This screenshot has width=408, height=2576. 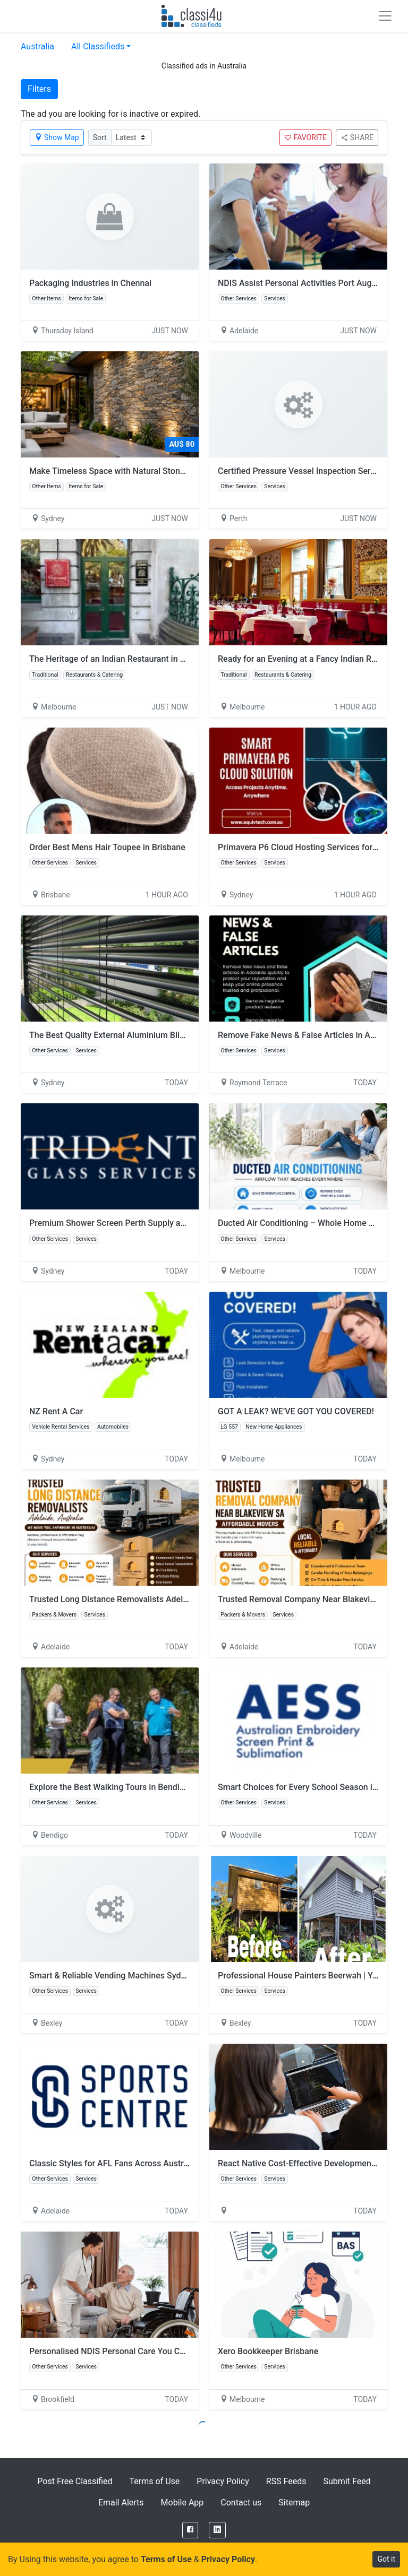 I want to click on Post Free Classified, so click(x=74, y=2481).